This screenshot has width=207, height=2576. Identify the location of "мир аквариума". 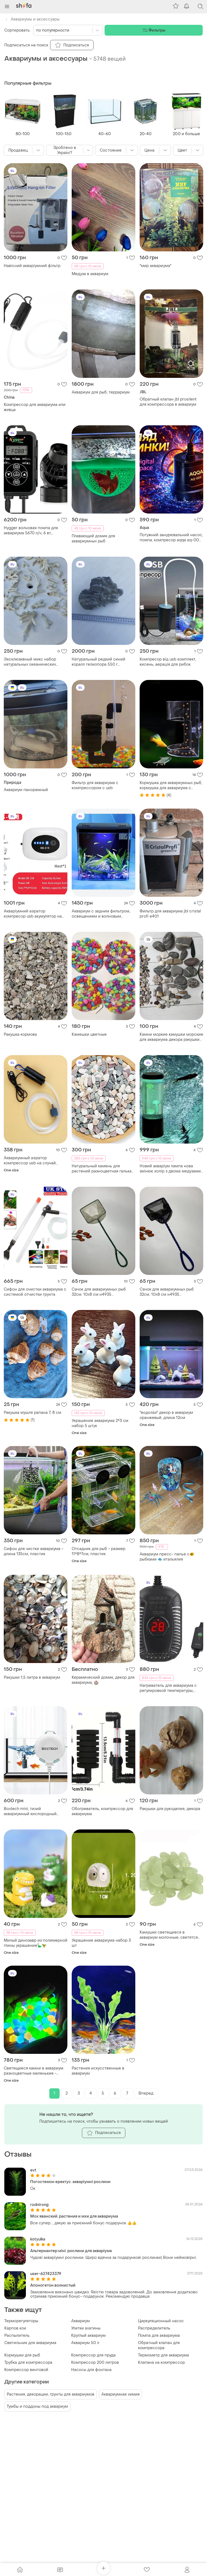
(155, 265).